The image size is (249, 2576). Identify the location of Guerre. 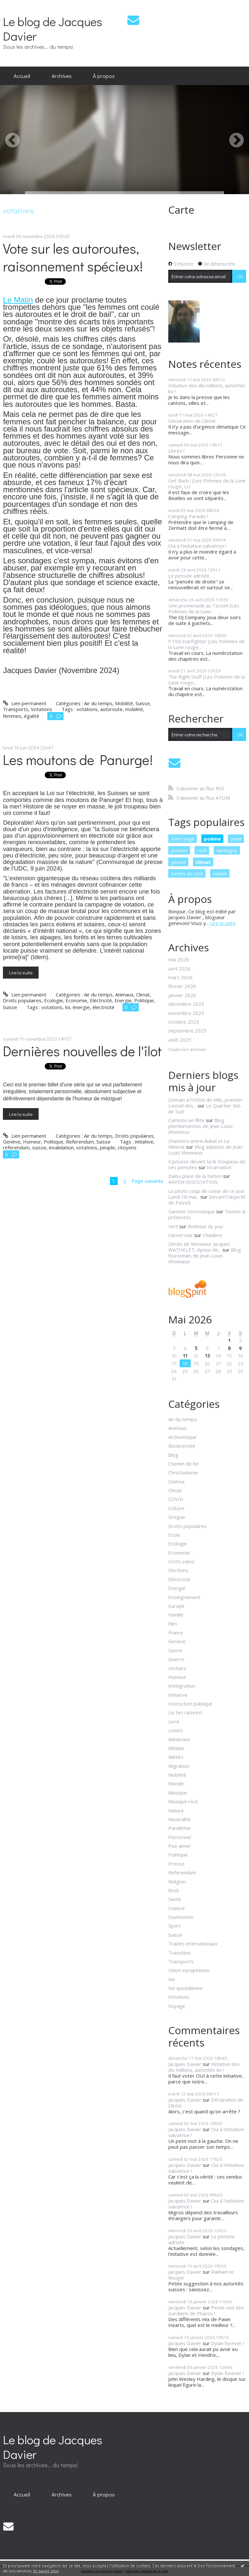
(176, 1659).